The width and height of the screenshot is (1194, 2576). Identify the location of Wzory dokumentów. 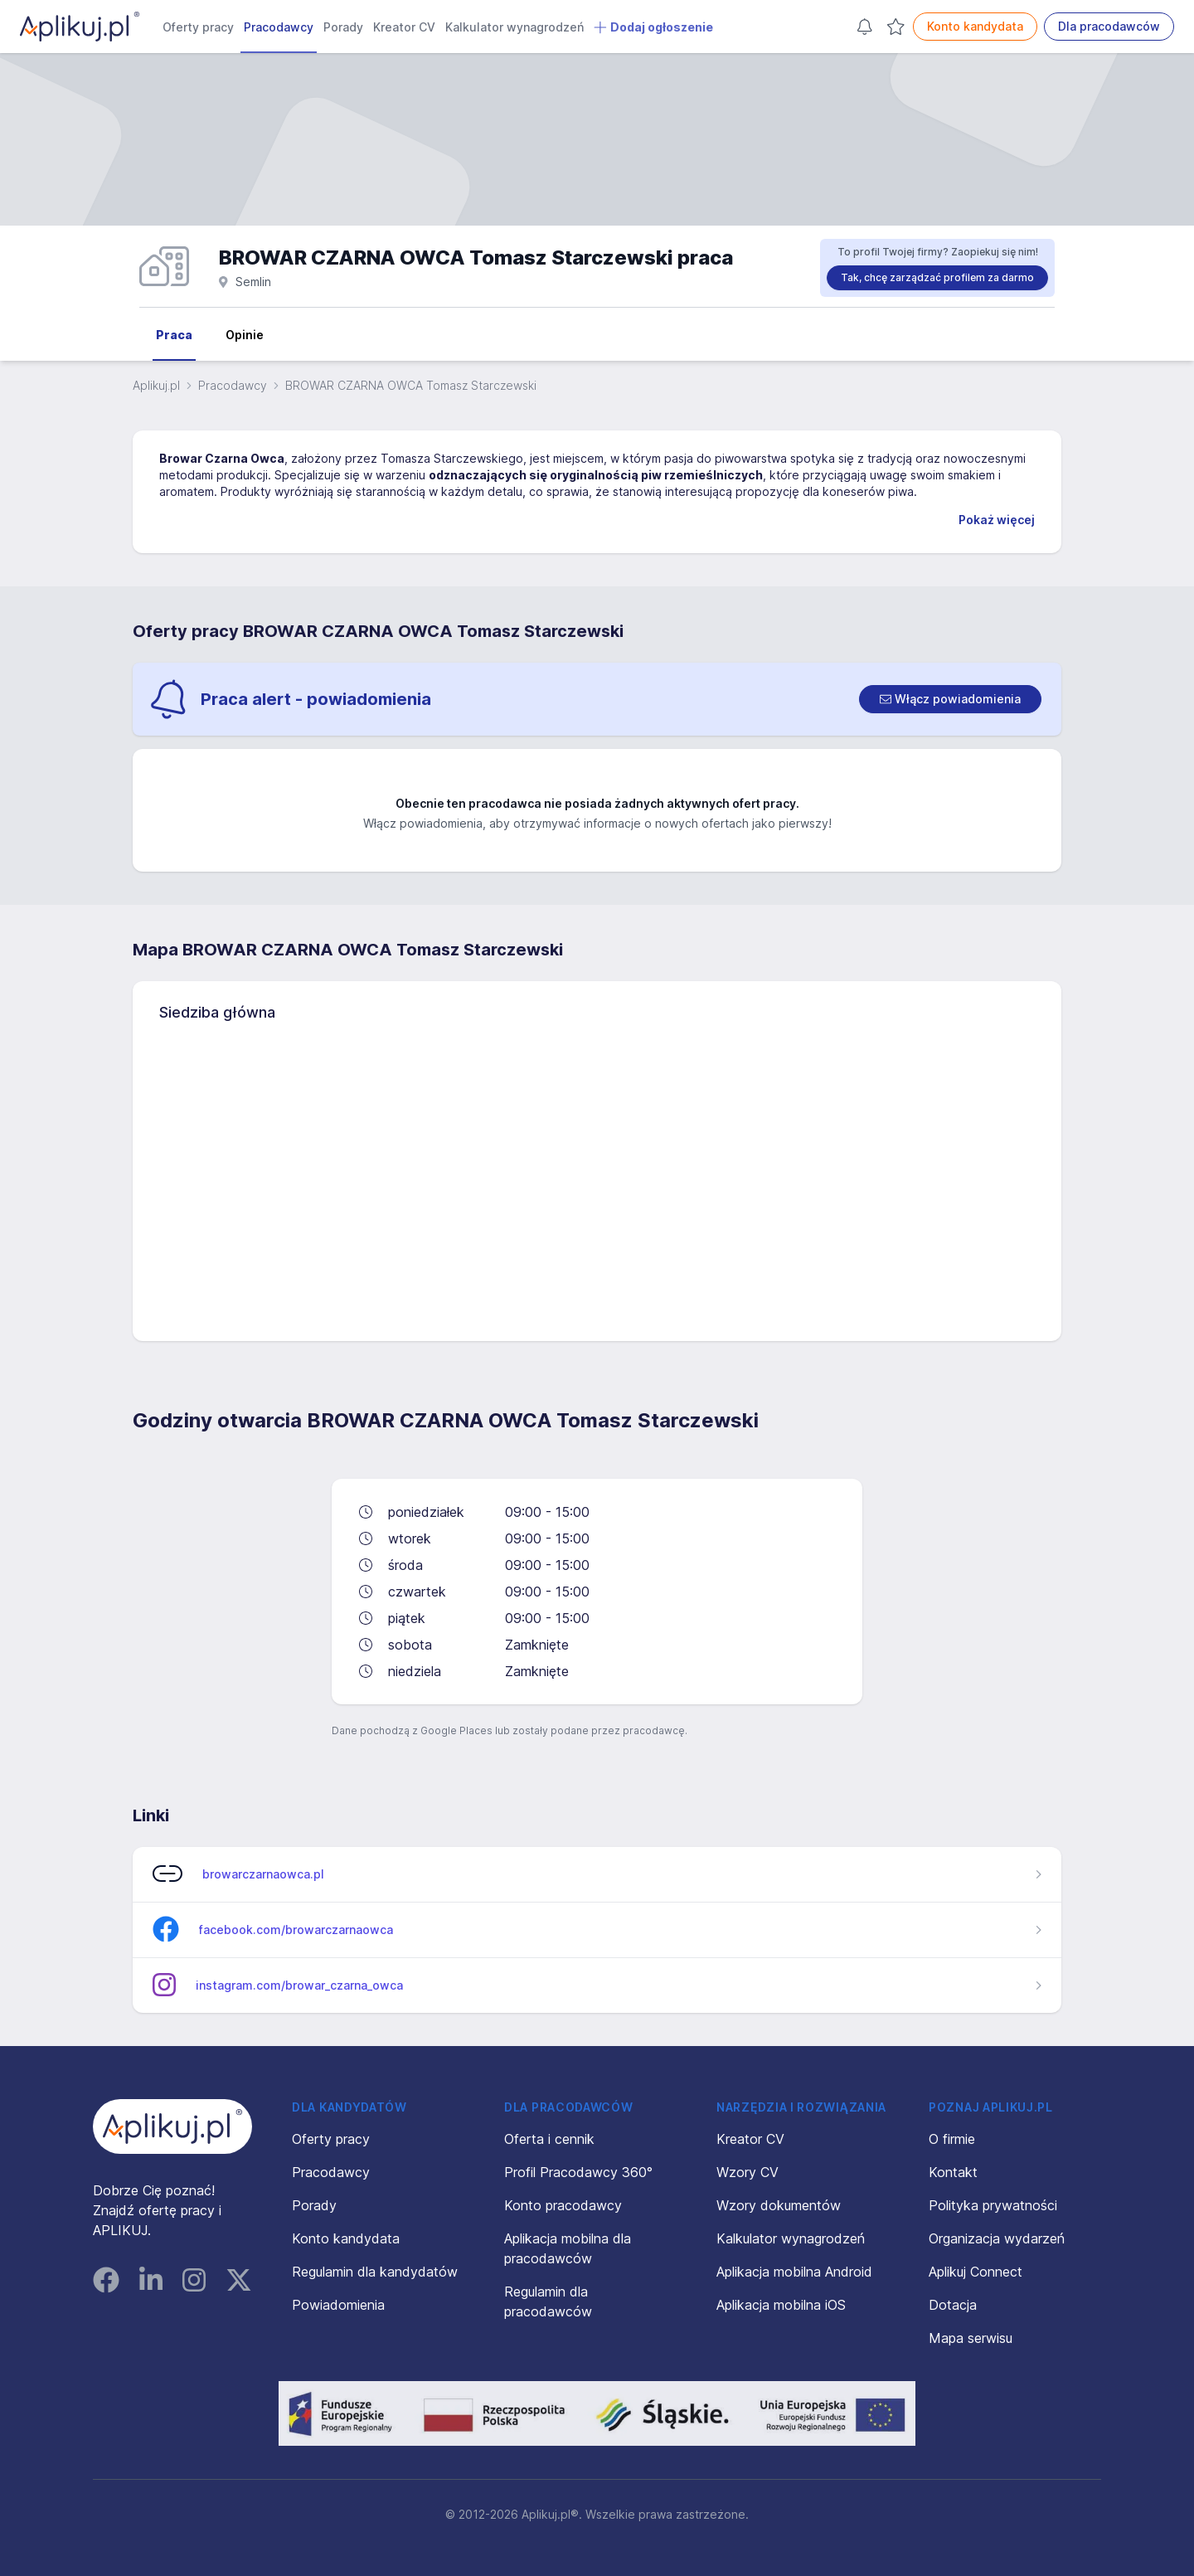
(778, 2205).